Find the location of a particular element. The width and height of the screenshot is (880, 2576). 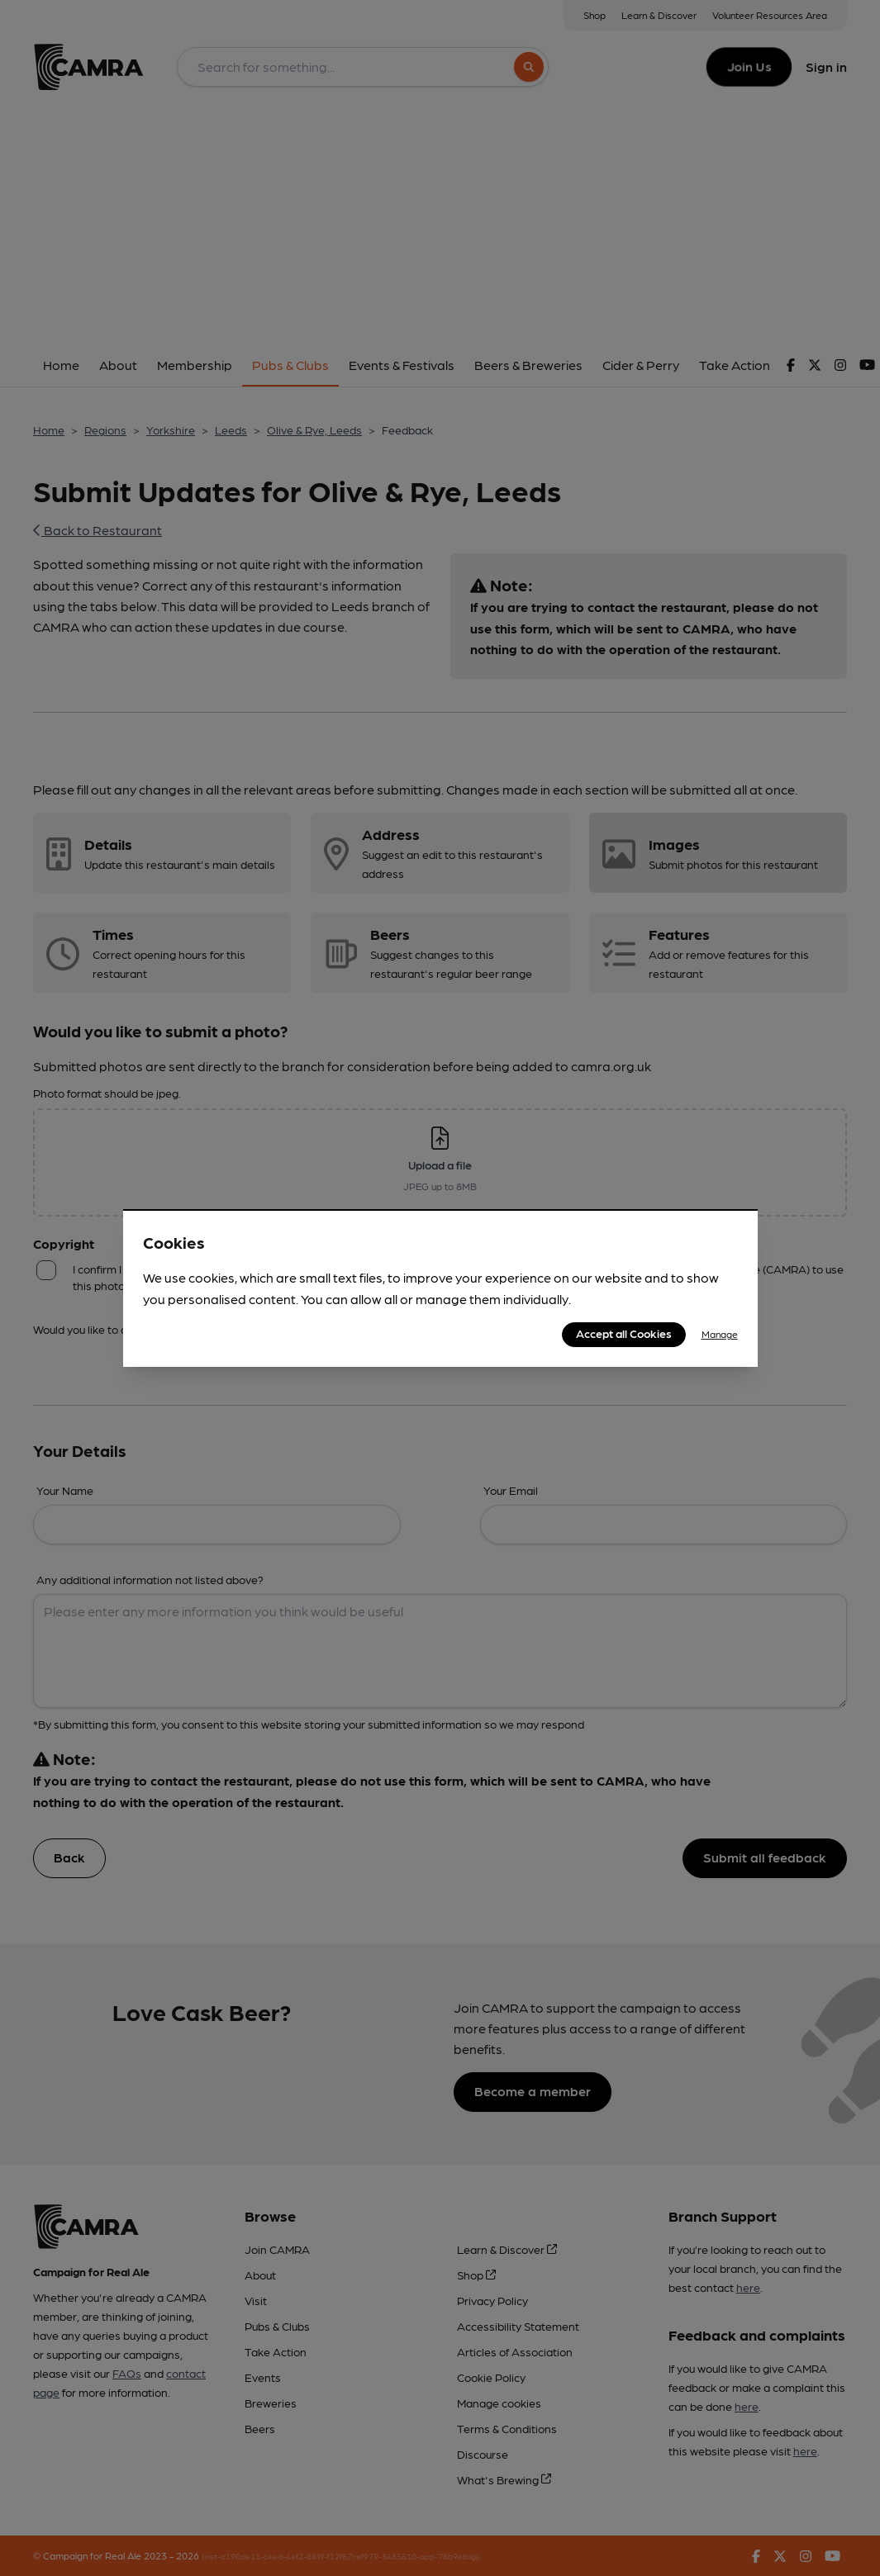

Manage is located at coordinates (720, 1334).